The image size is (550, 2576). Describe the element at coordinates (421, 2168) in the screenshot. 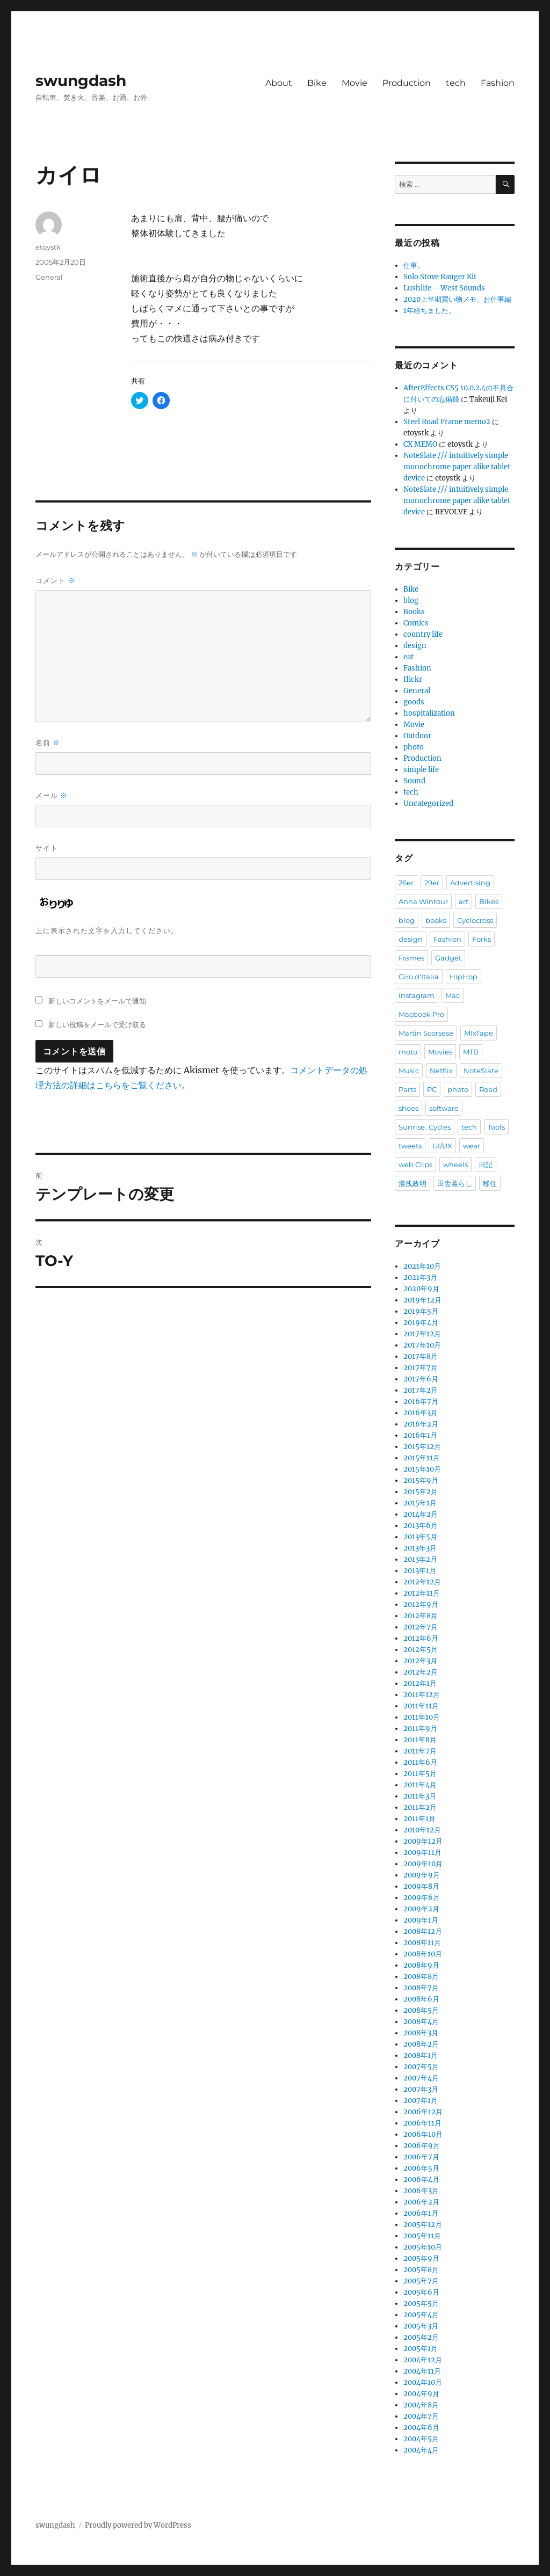

I see `2006年5月` at that location.